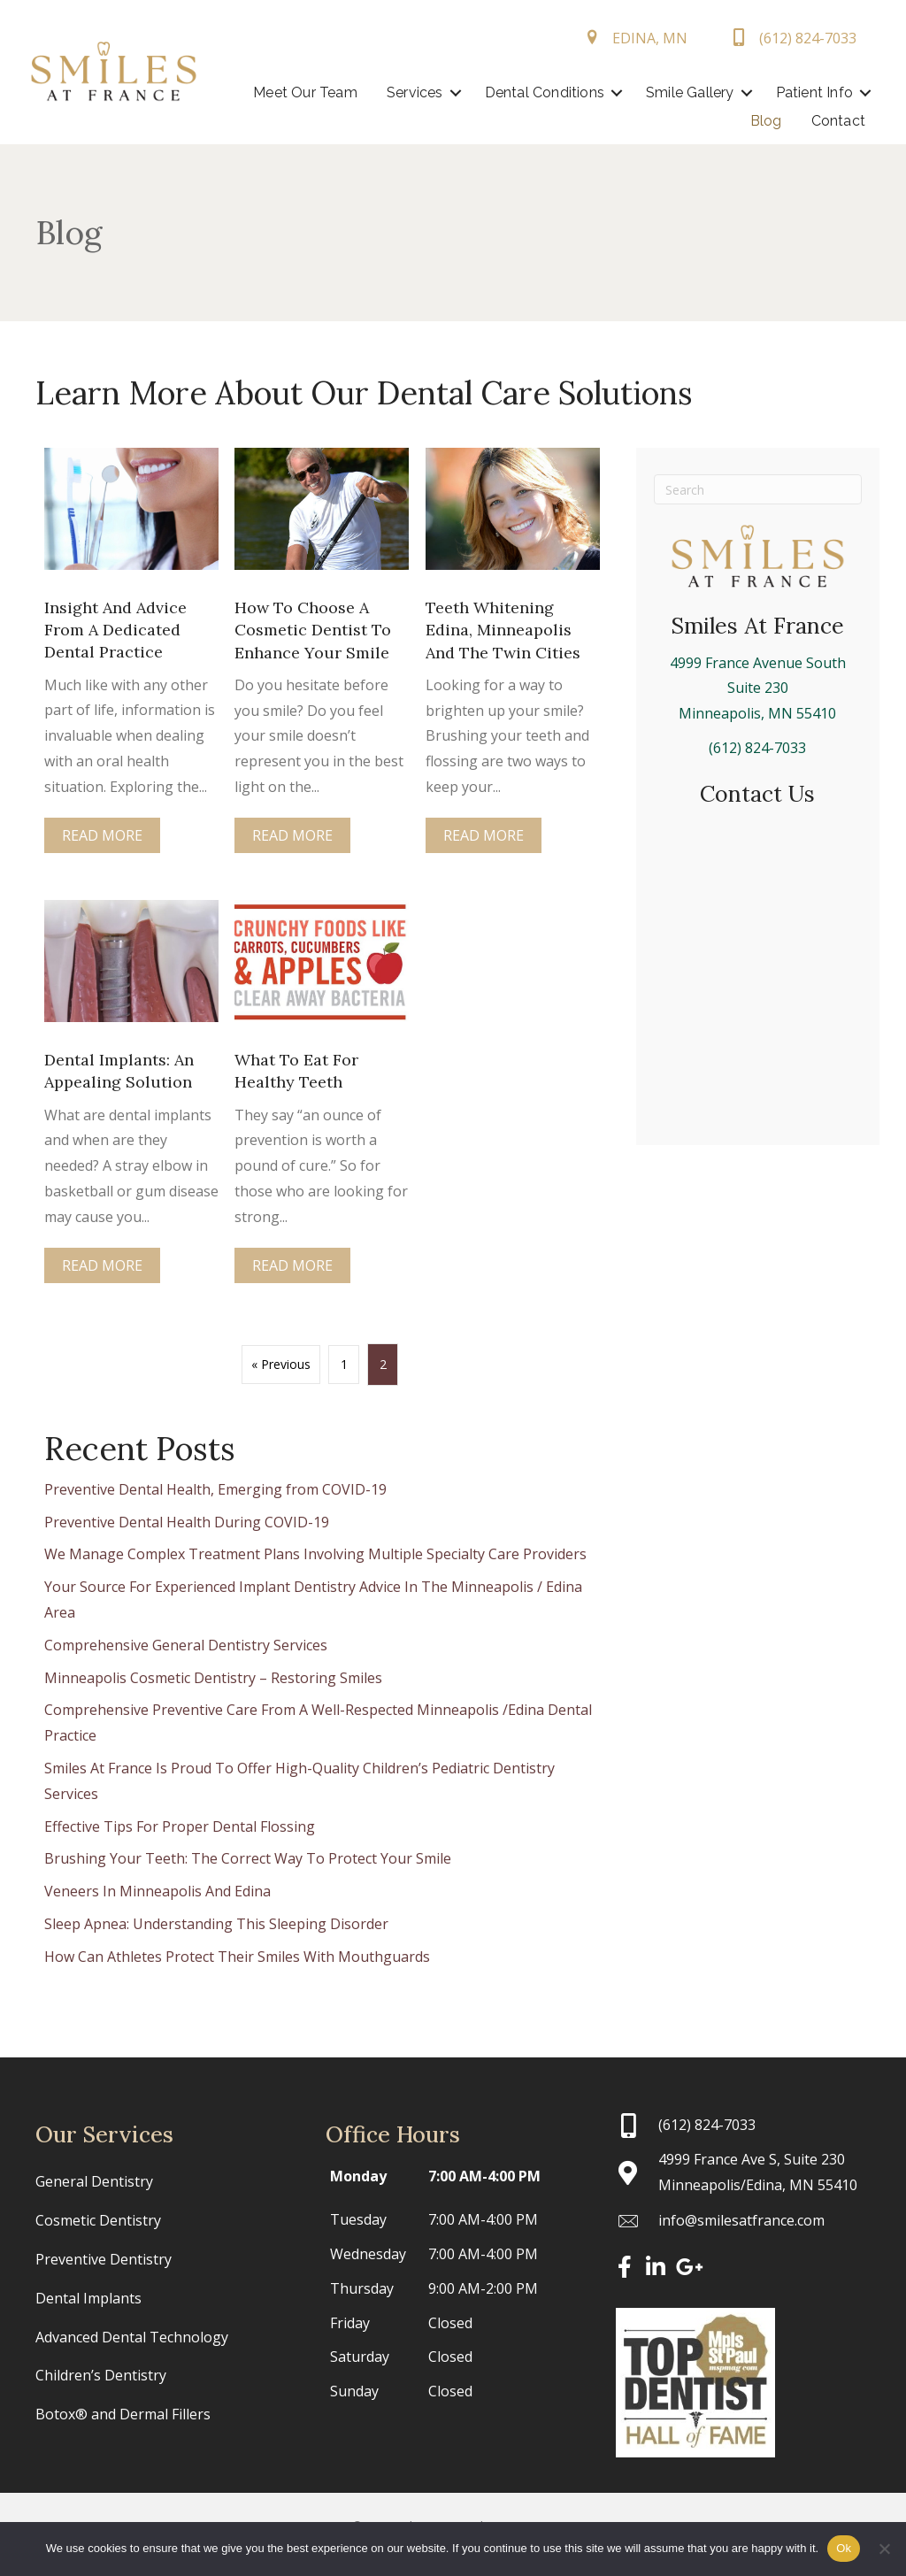 This screenshot has width=906, height=2576. Describe the element at coordinates (743, 2172) in the screenshot. I see `[Go to https://maps.app.goo.gl/ma4aTe4aJuJ54jLZ6]` at that location.